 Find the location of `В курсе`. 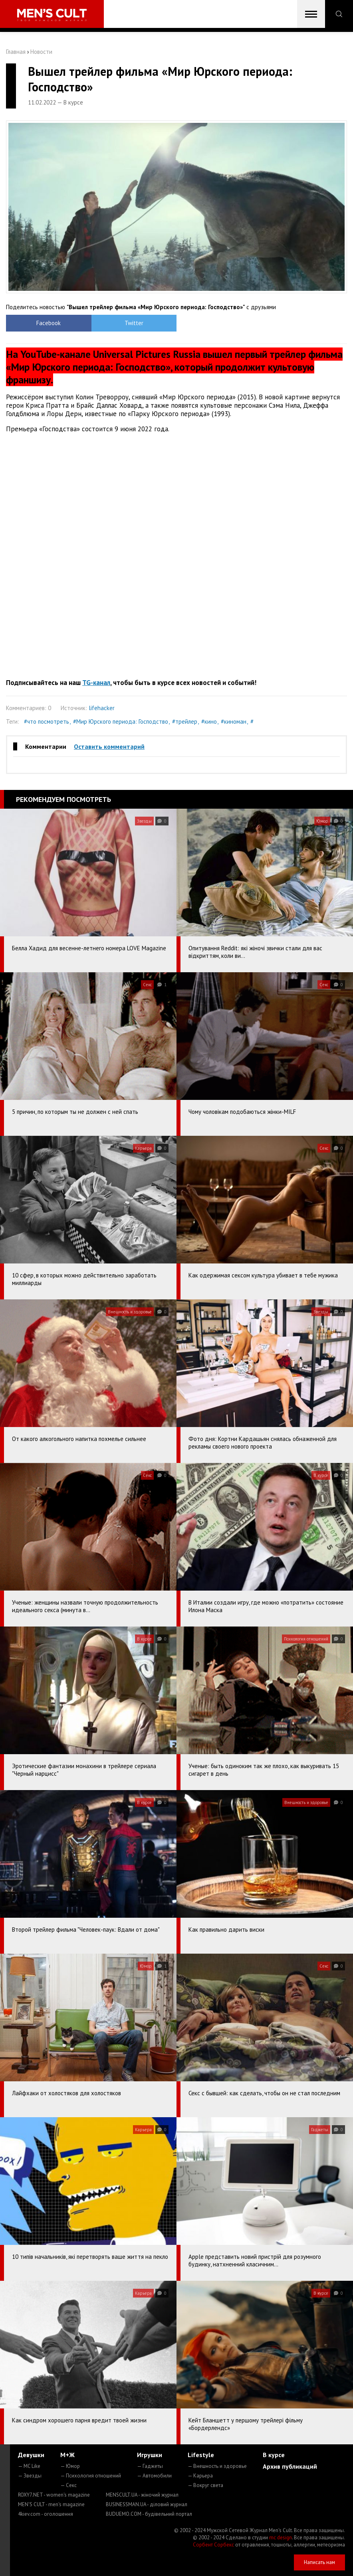

В курсе is located at coordinates (274, 2455).